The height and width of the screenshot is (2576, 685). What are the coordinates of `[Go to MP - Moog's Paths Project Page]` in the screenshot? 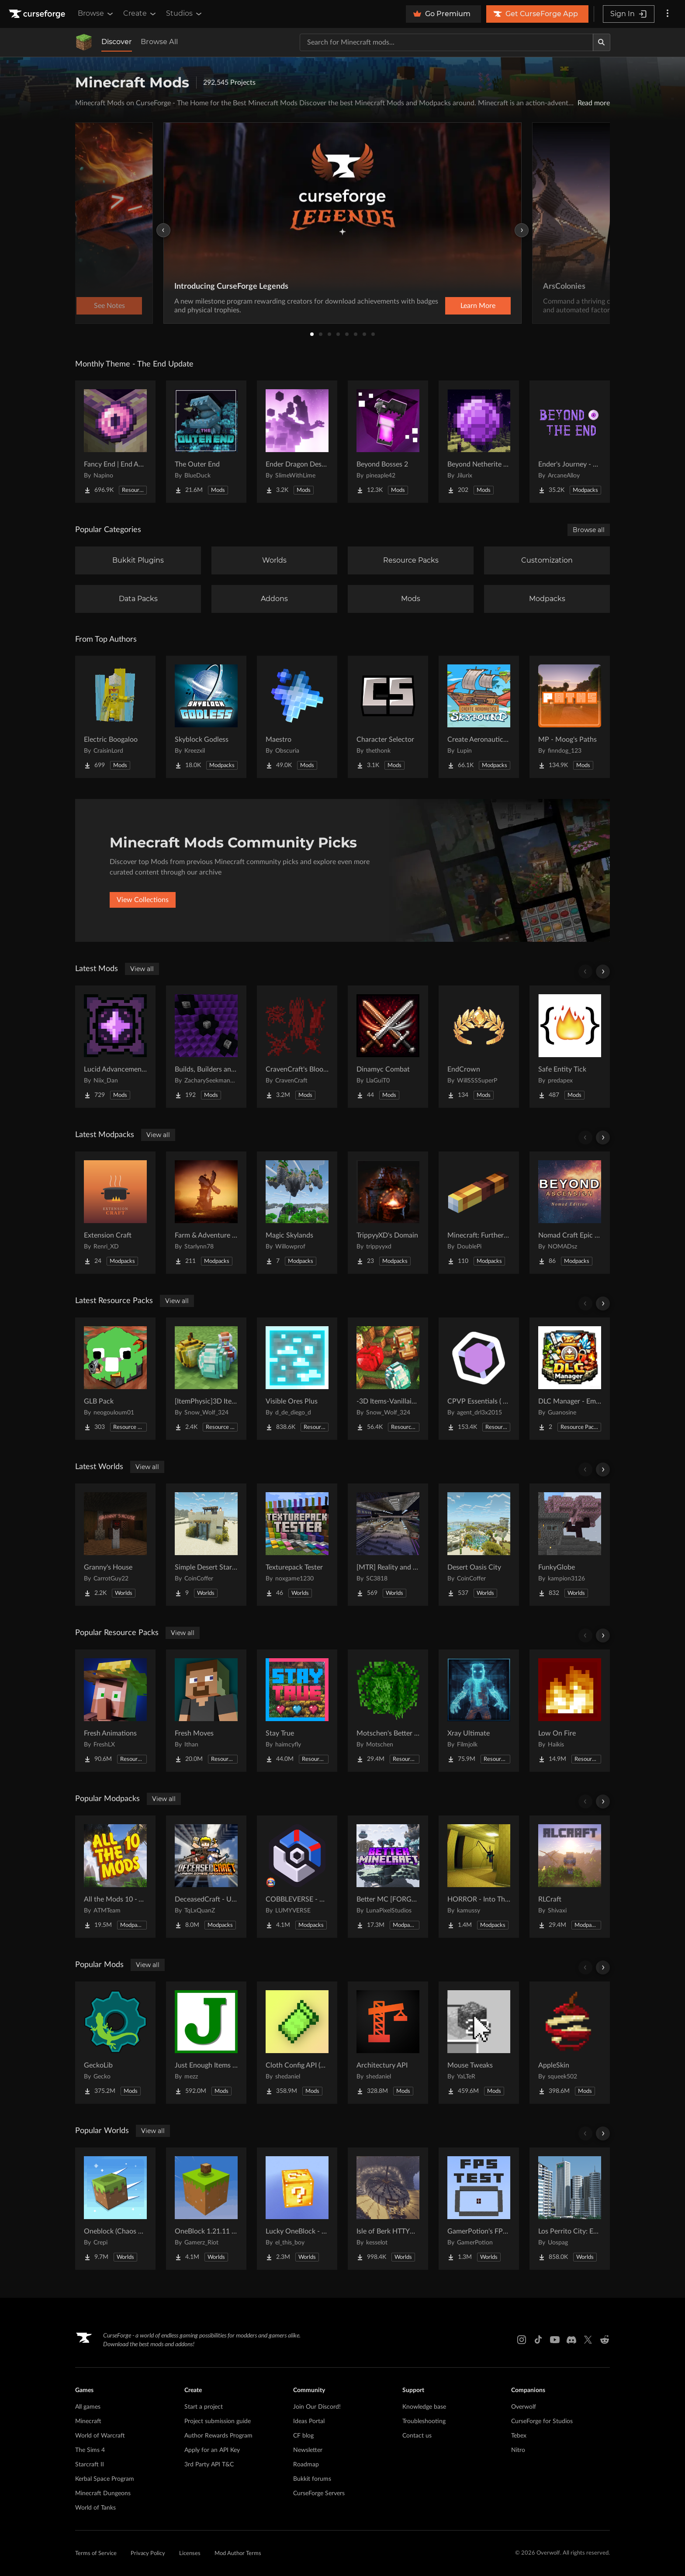 It's located at (569, 717).